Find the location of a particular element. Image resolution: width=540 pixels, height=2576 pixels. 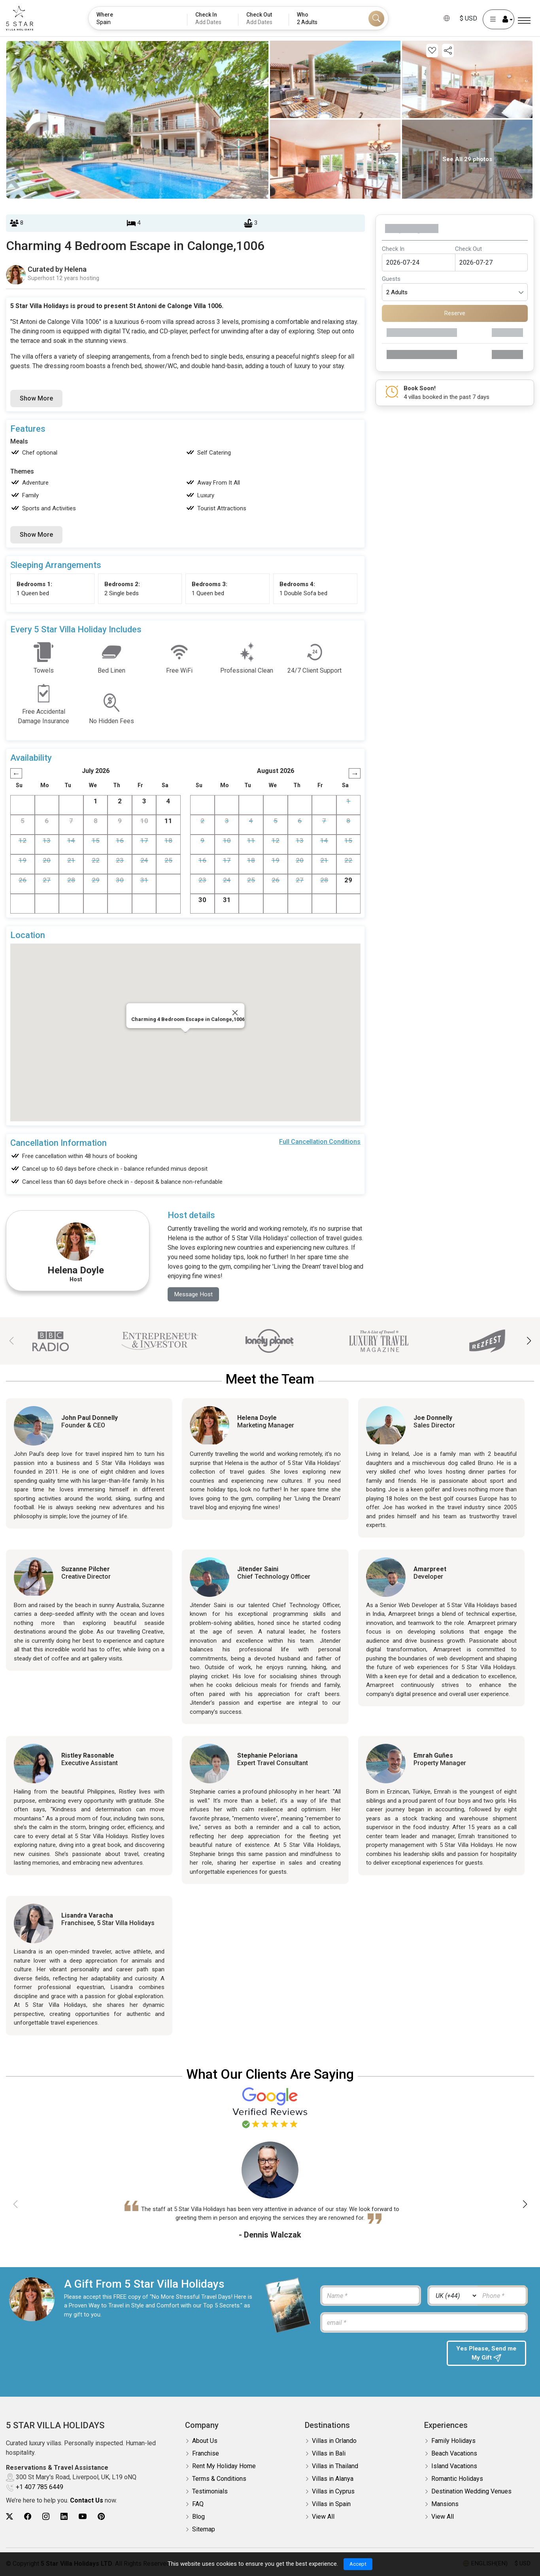

[button] is located at coordinates (528, 1341).